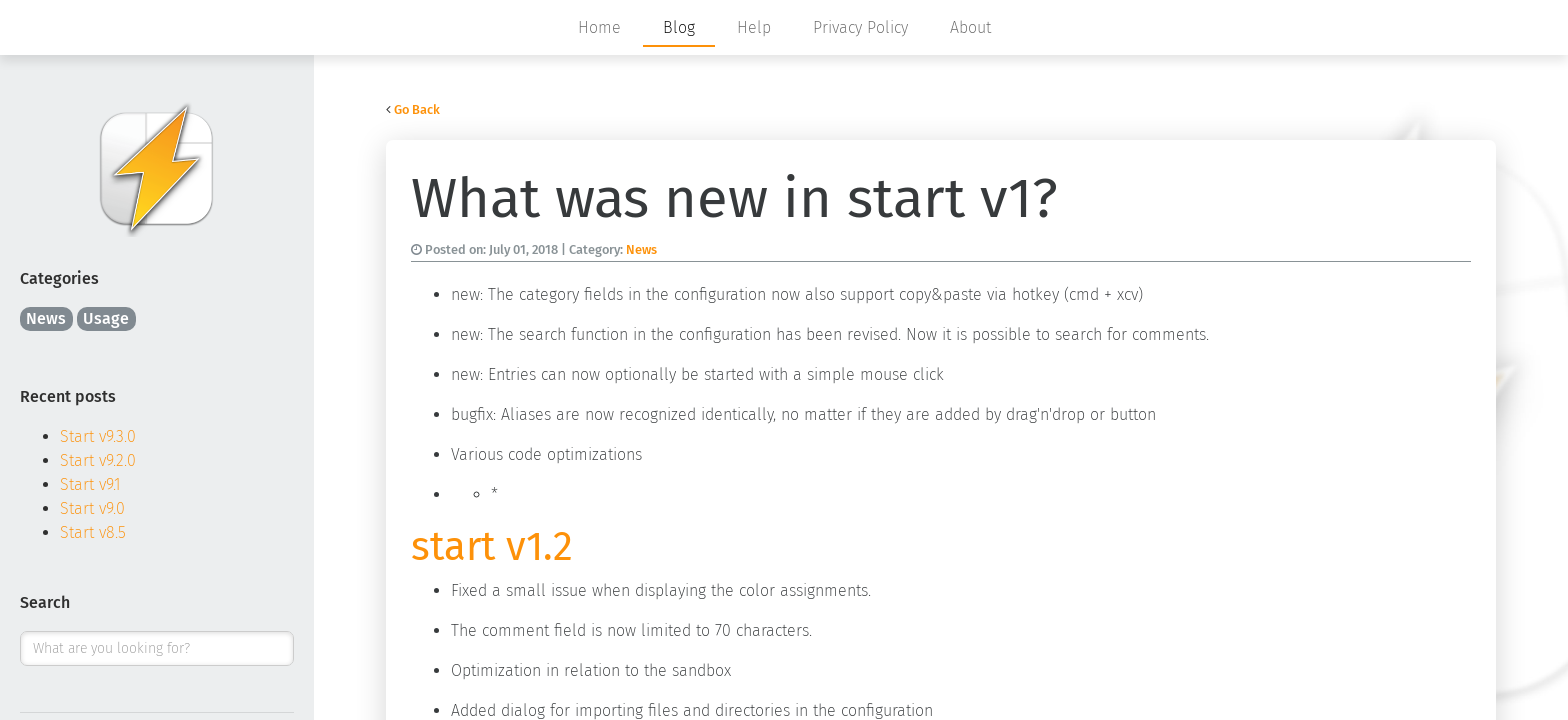 The width and height of the screenshot is (1568, 720). What do you see at coordinates (679, 27) in the screenshot?
I see `Blog` at bounding box center [679, 27].